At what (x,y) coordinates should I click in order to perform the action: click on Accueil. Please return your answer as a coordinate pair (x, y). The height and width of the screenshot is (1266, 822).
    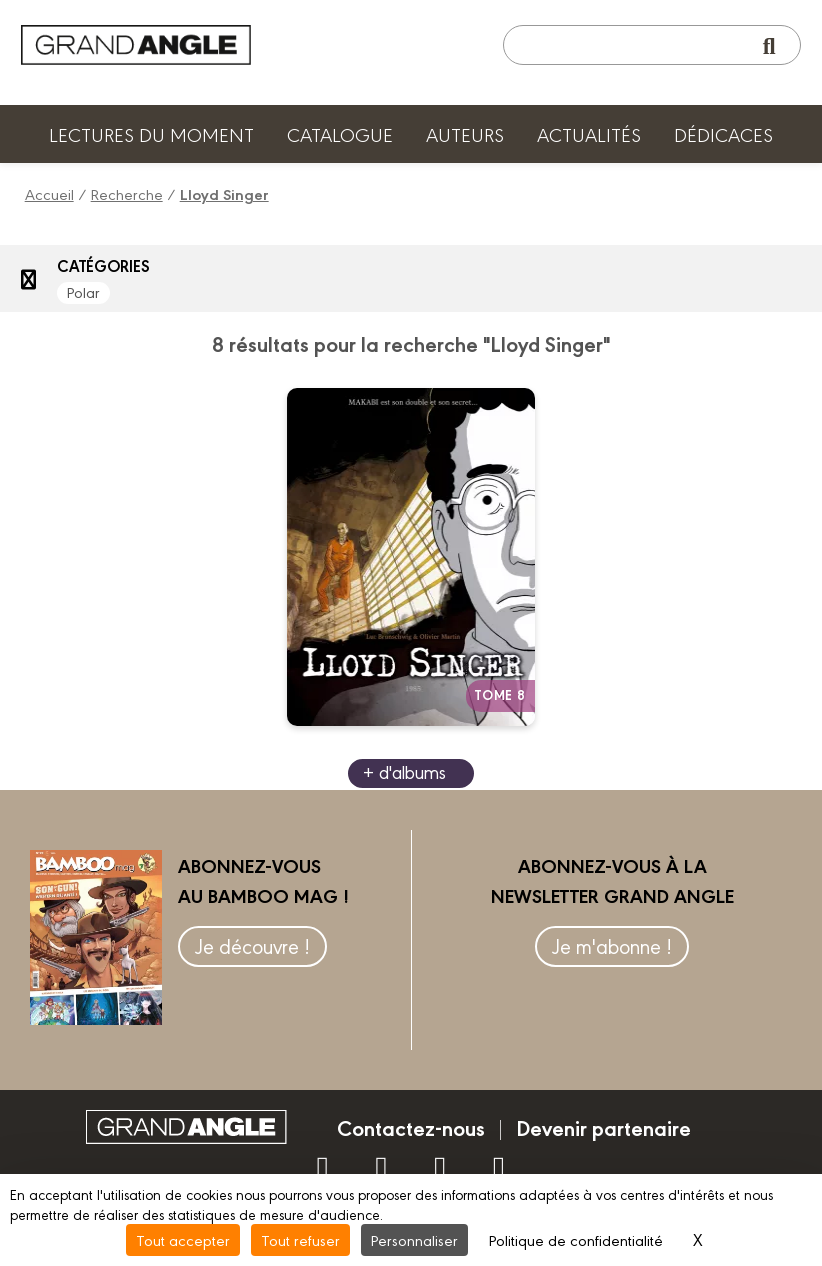
    Looking at the image, I should click on (49, 193).